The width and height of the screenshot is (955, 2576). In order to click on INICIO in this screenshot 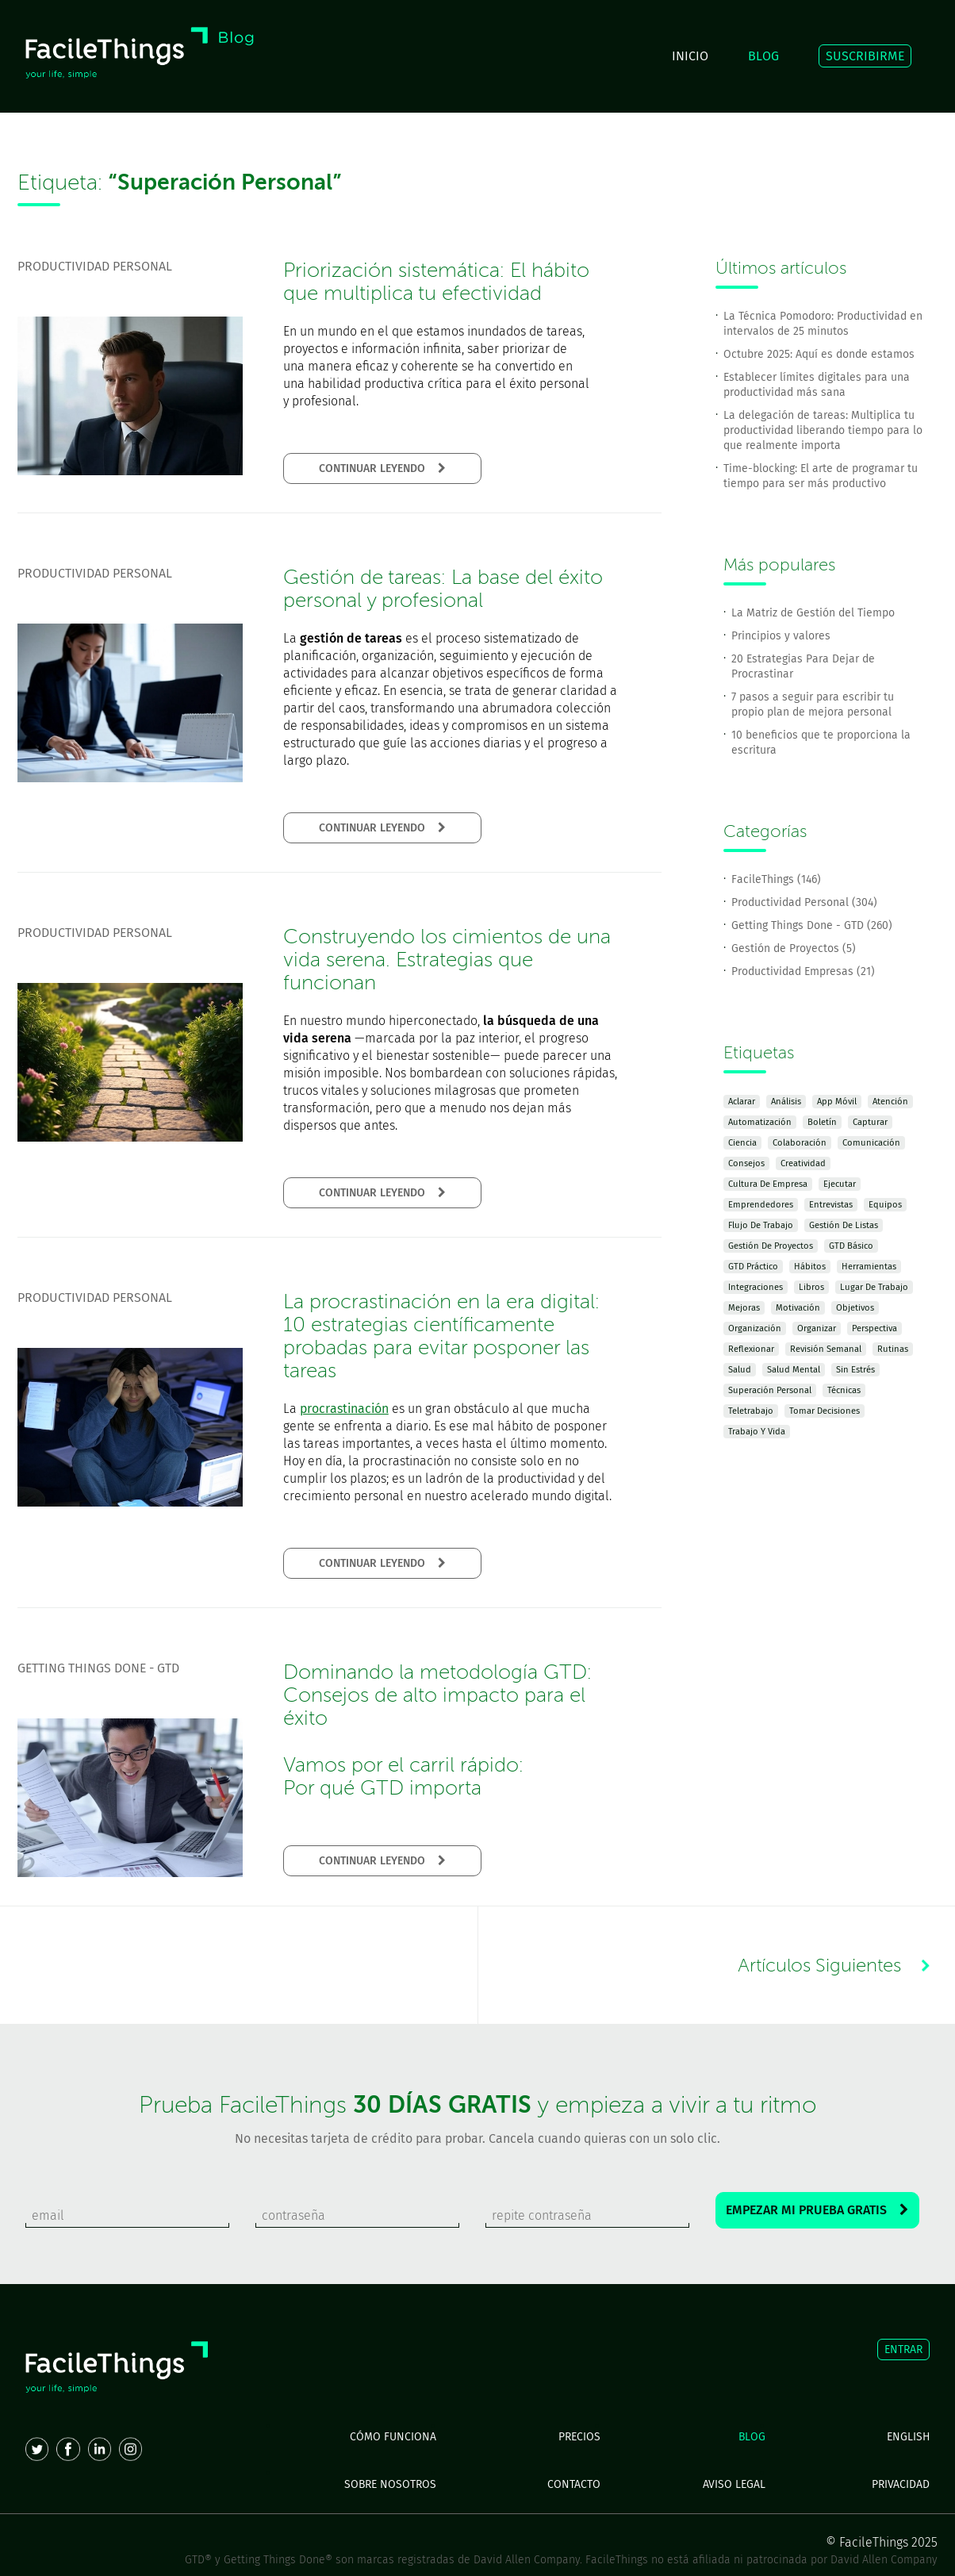, I will do `click(690, 55)`.